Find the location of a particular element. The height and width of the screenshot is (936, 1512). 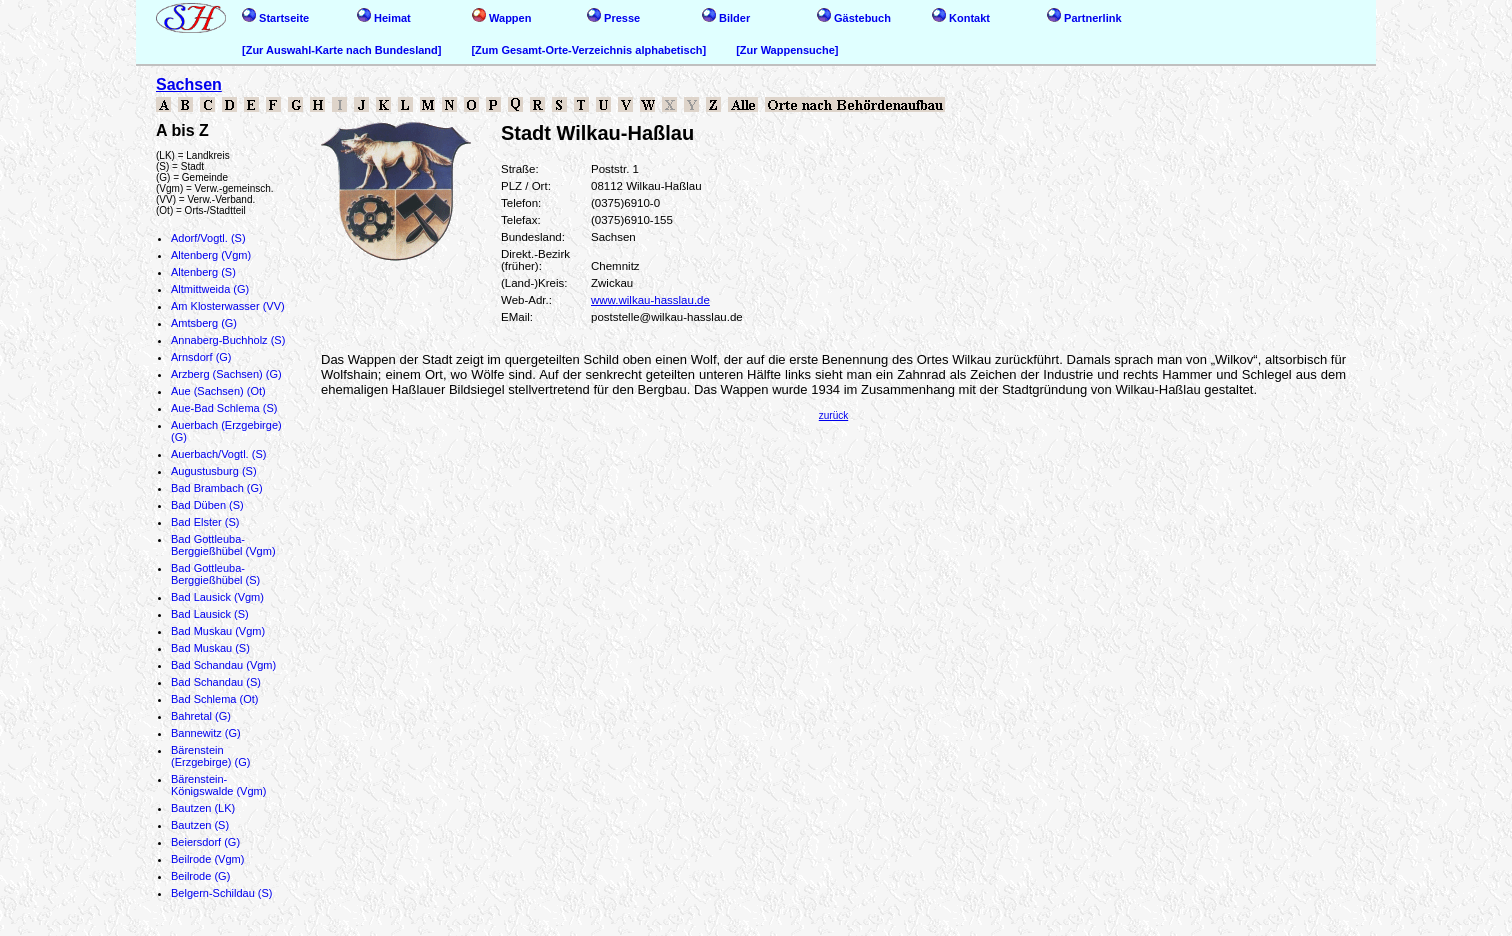

Presse is located at coordinates (613, 18).